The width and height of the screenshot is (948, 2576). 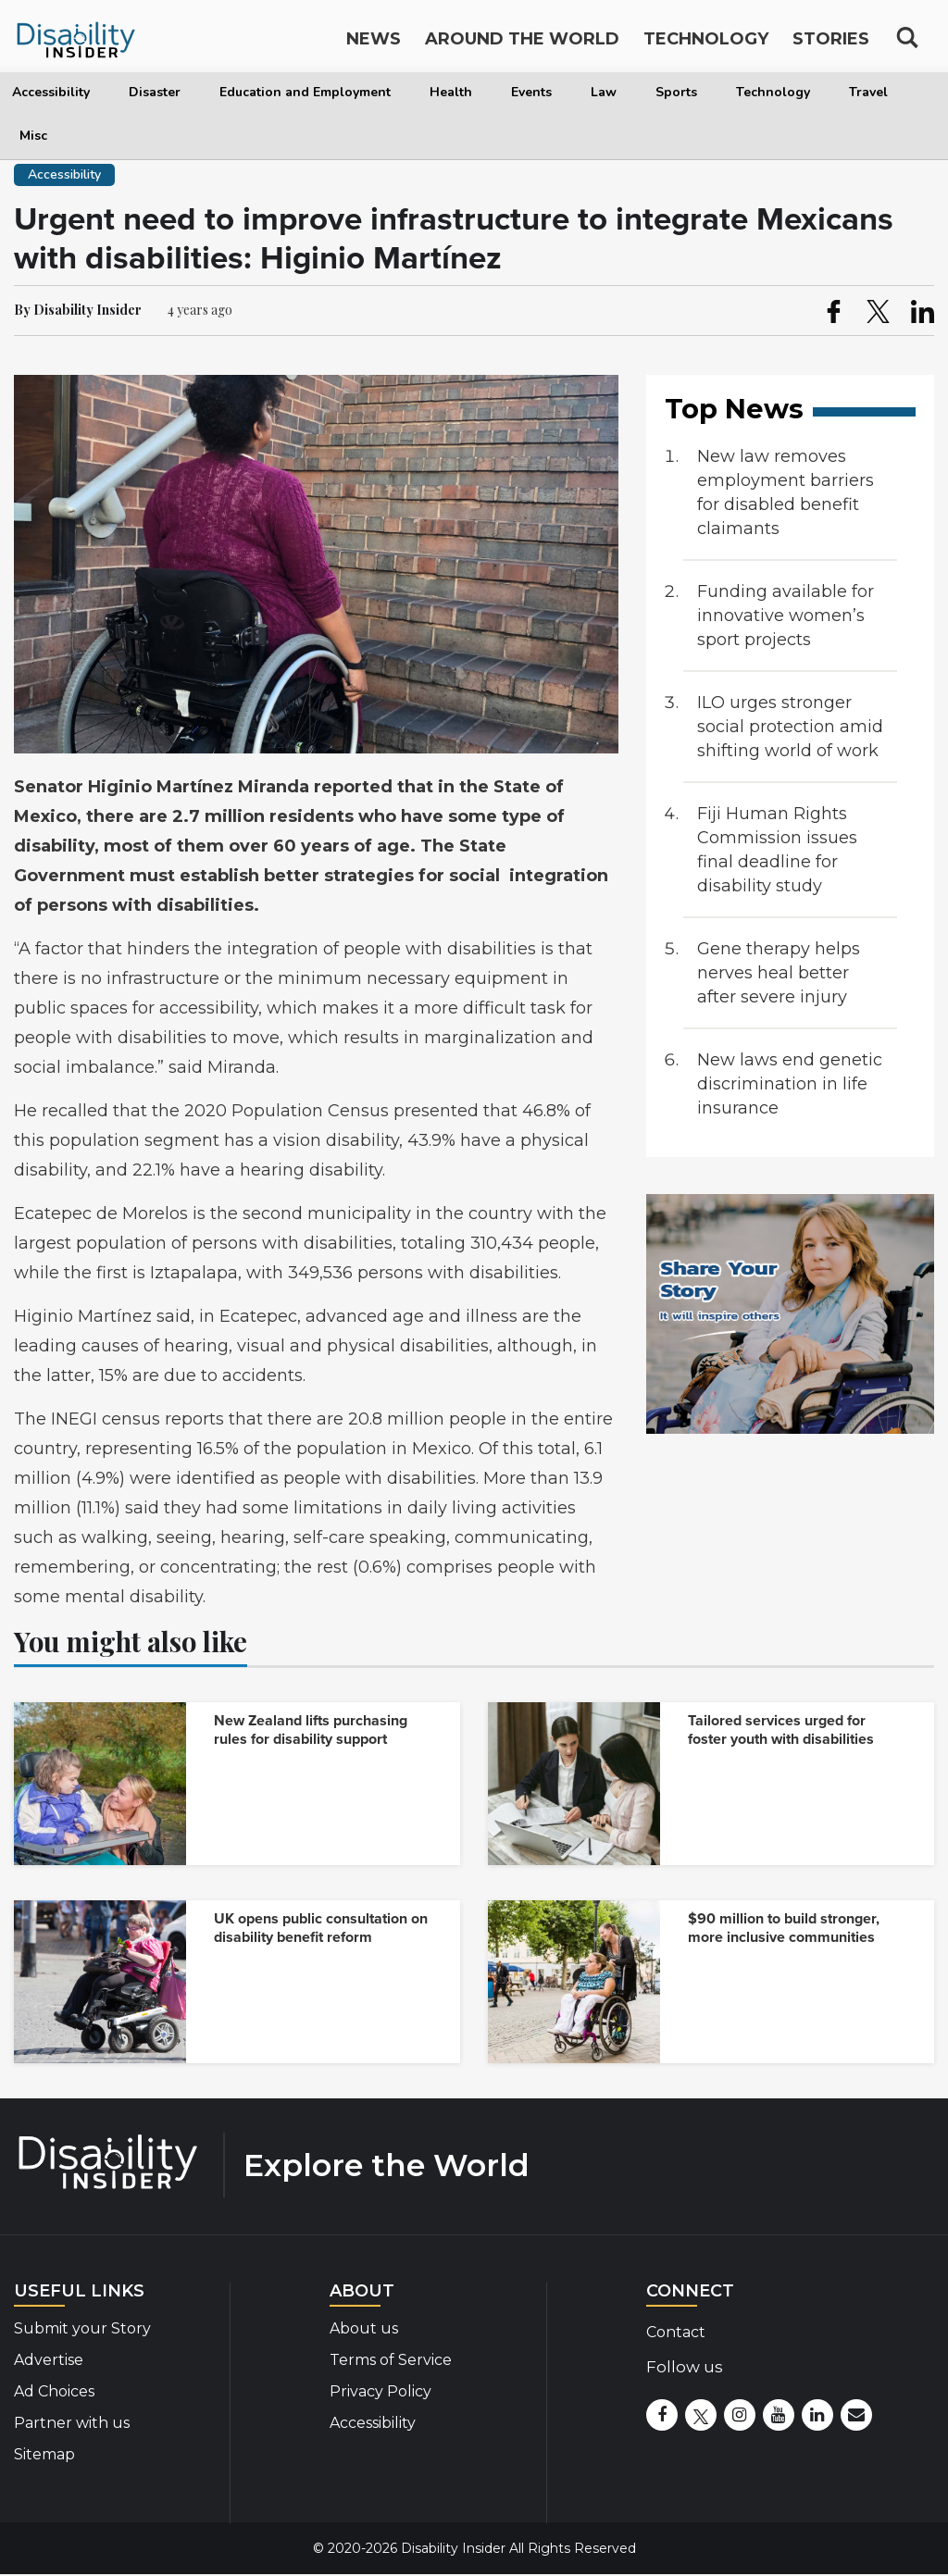 What do you see at coordinates (72, 2423) in the screenshot?
I see `Partner with us` at bounding box center [72, 2423].